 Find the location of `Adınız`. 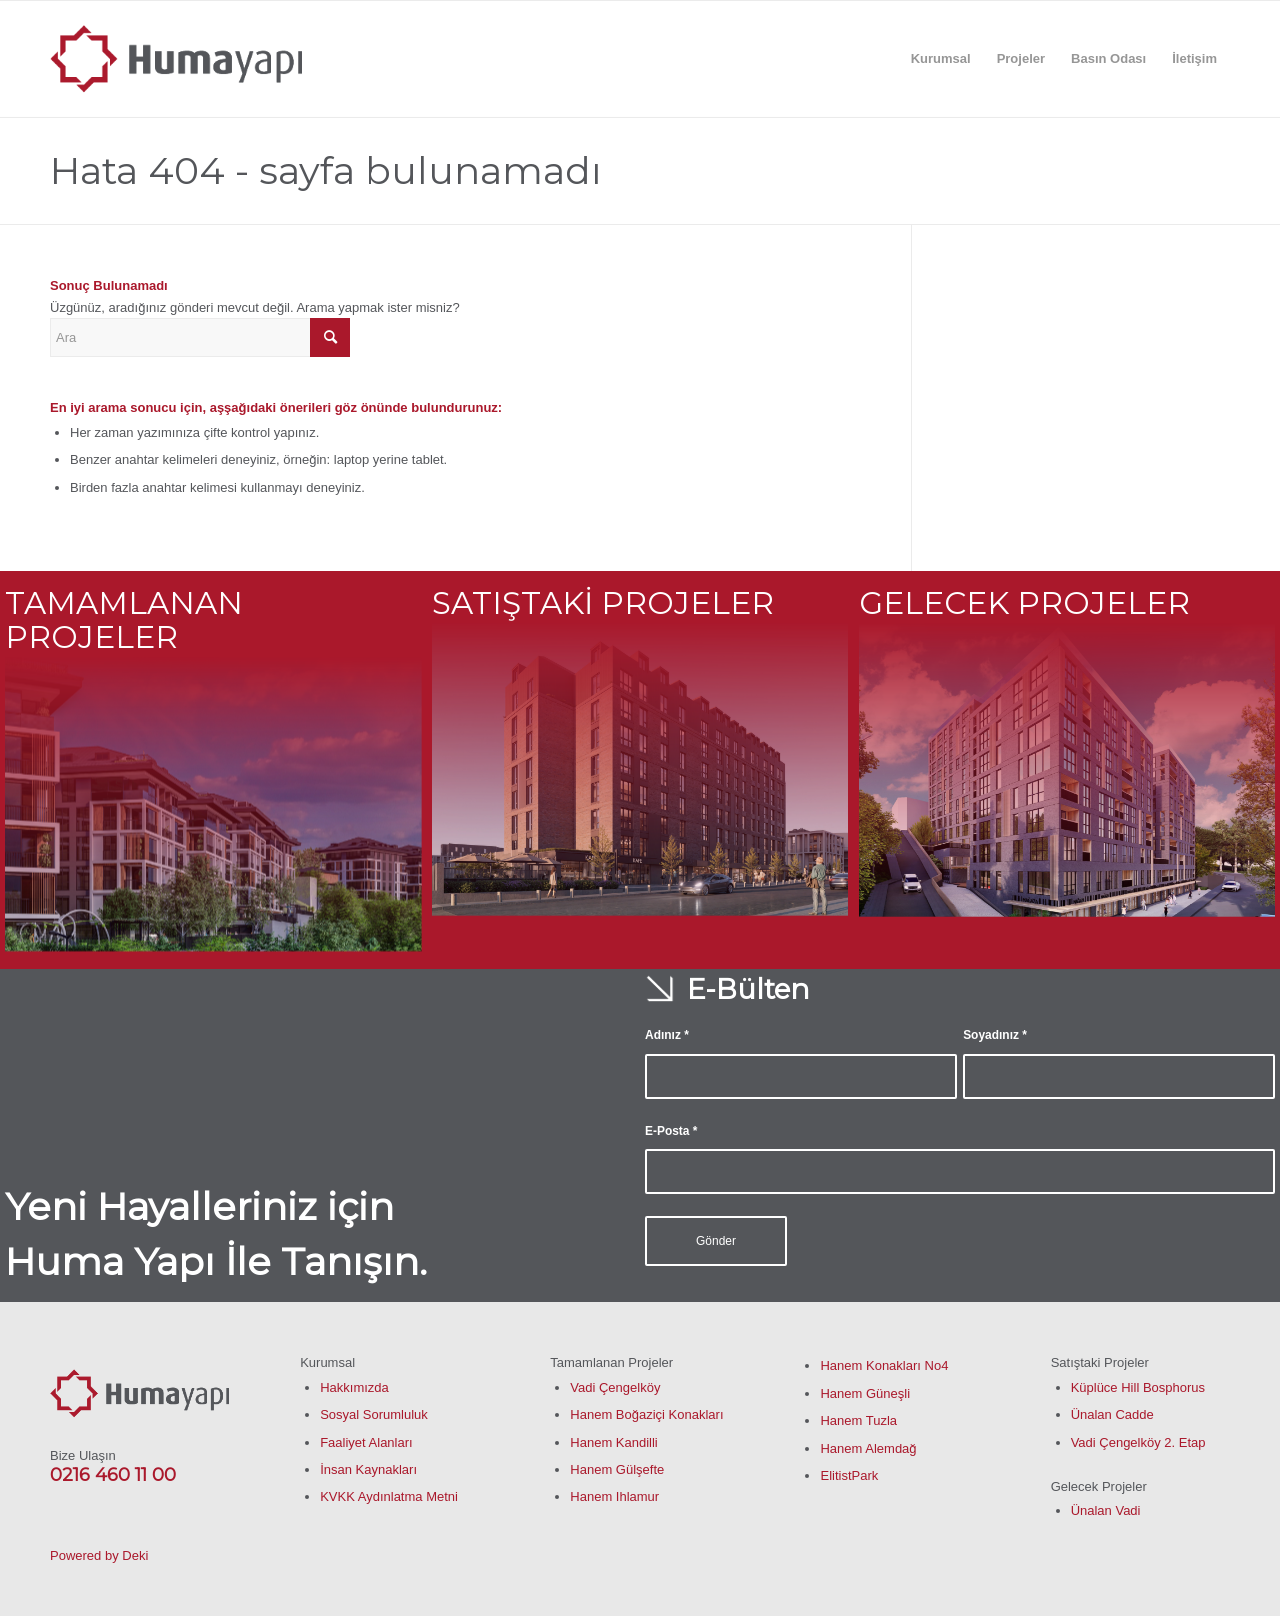

Adınız is located at coordinates (667, 1035).